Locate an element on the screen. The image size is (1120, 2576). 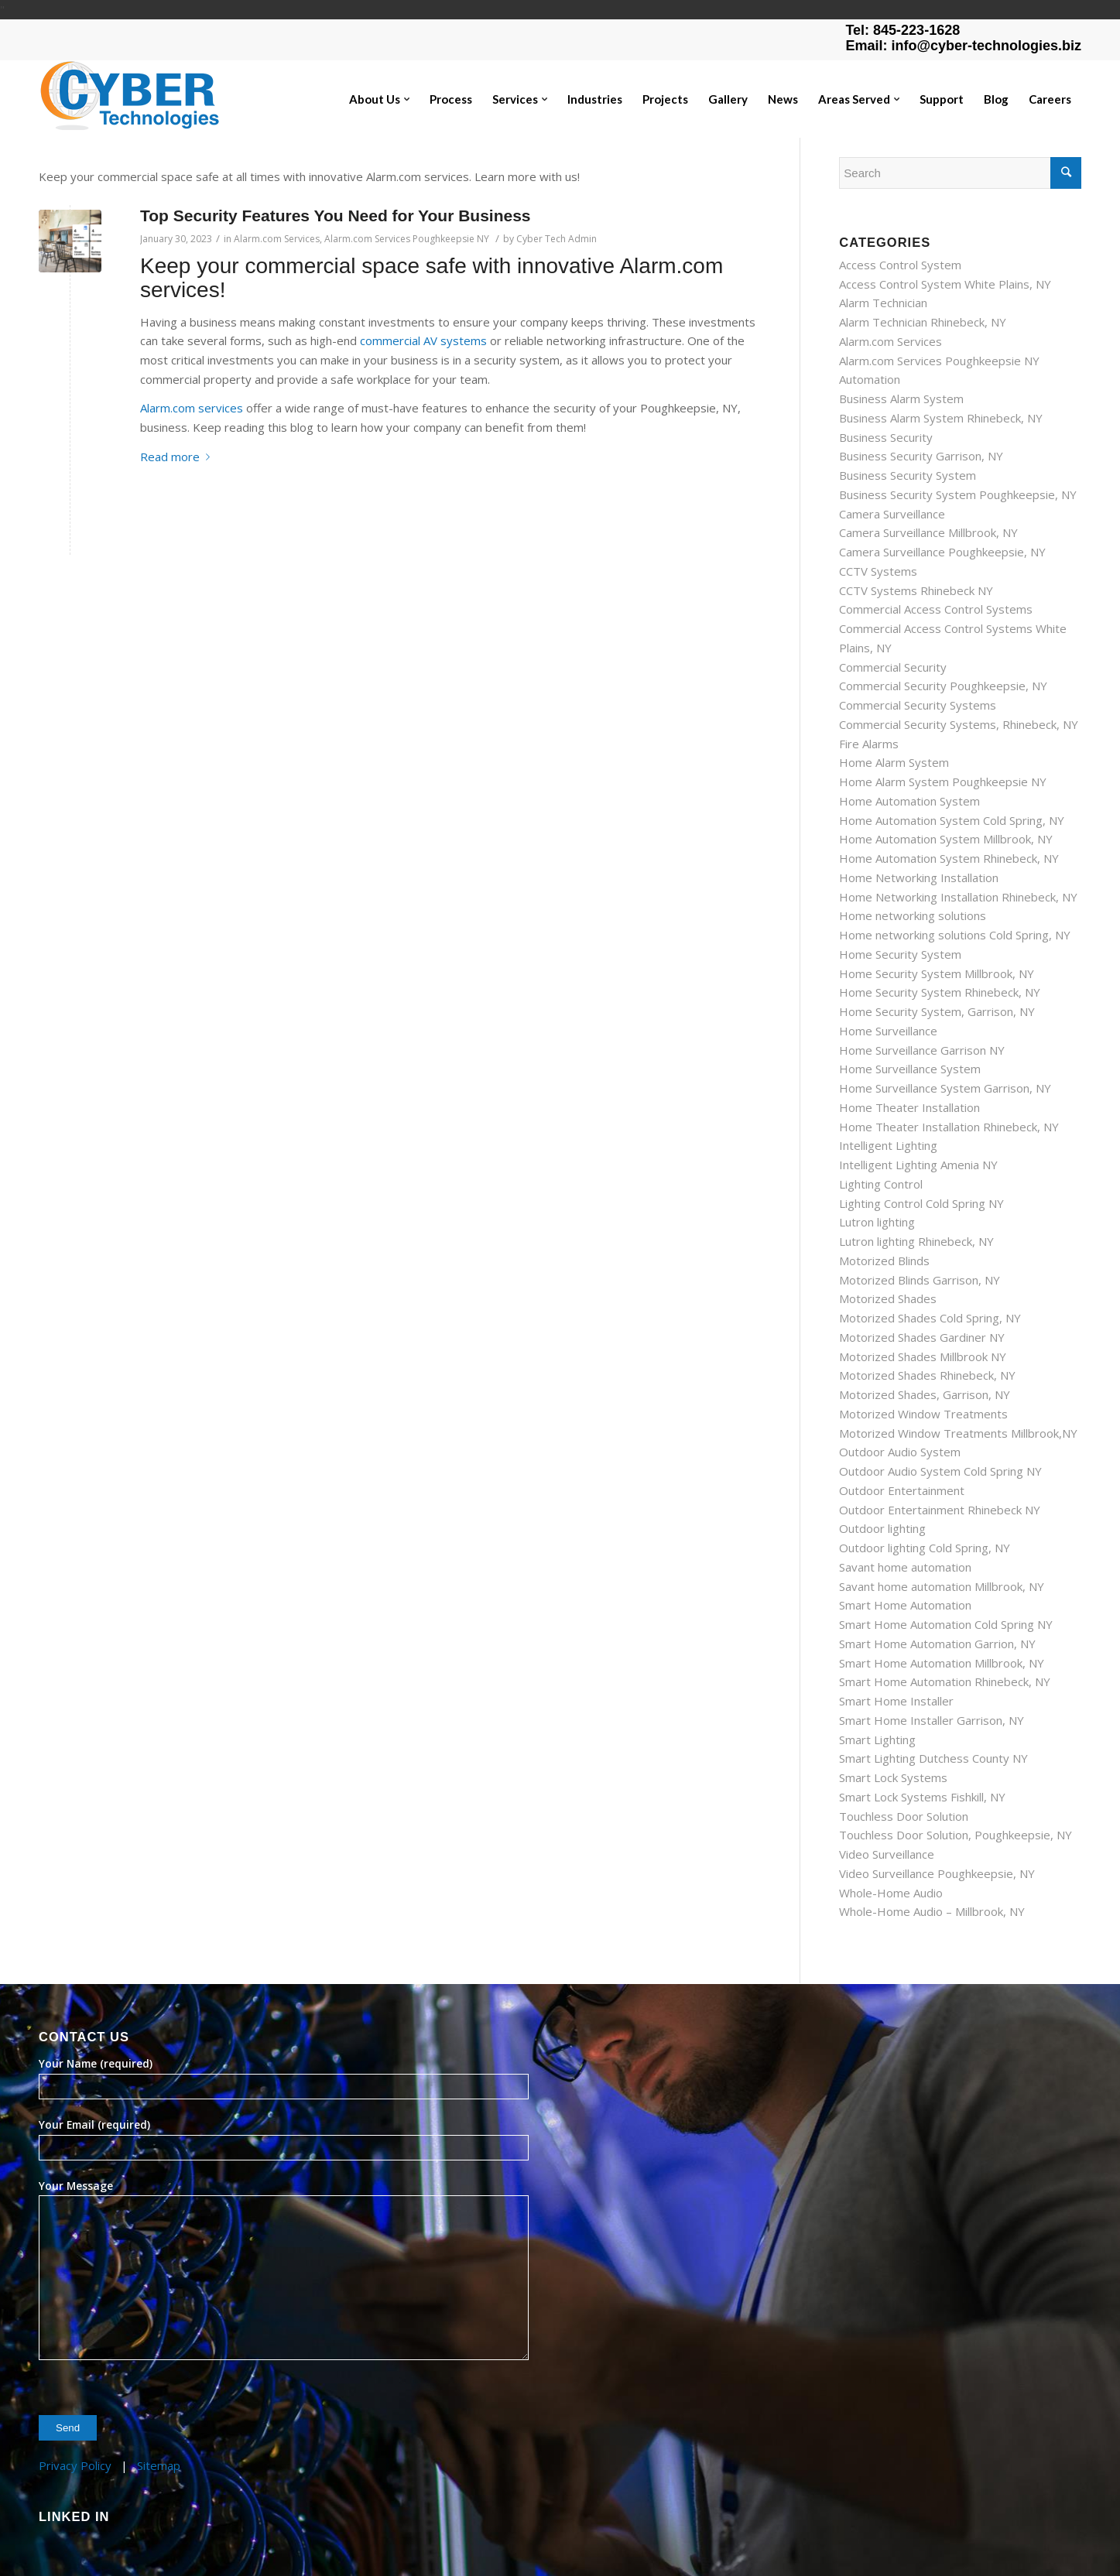
Email: info@cyber-technologies.biz is located at coordinates (963, 45).